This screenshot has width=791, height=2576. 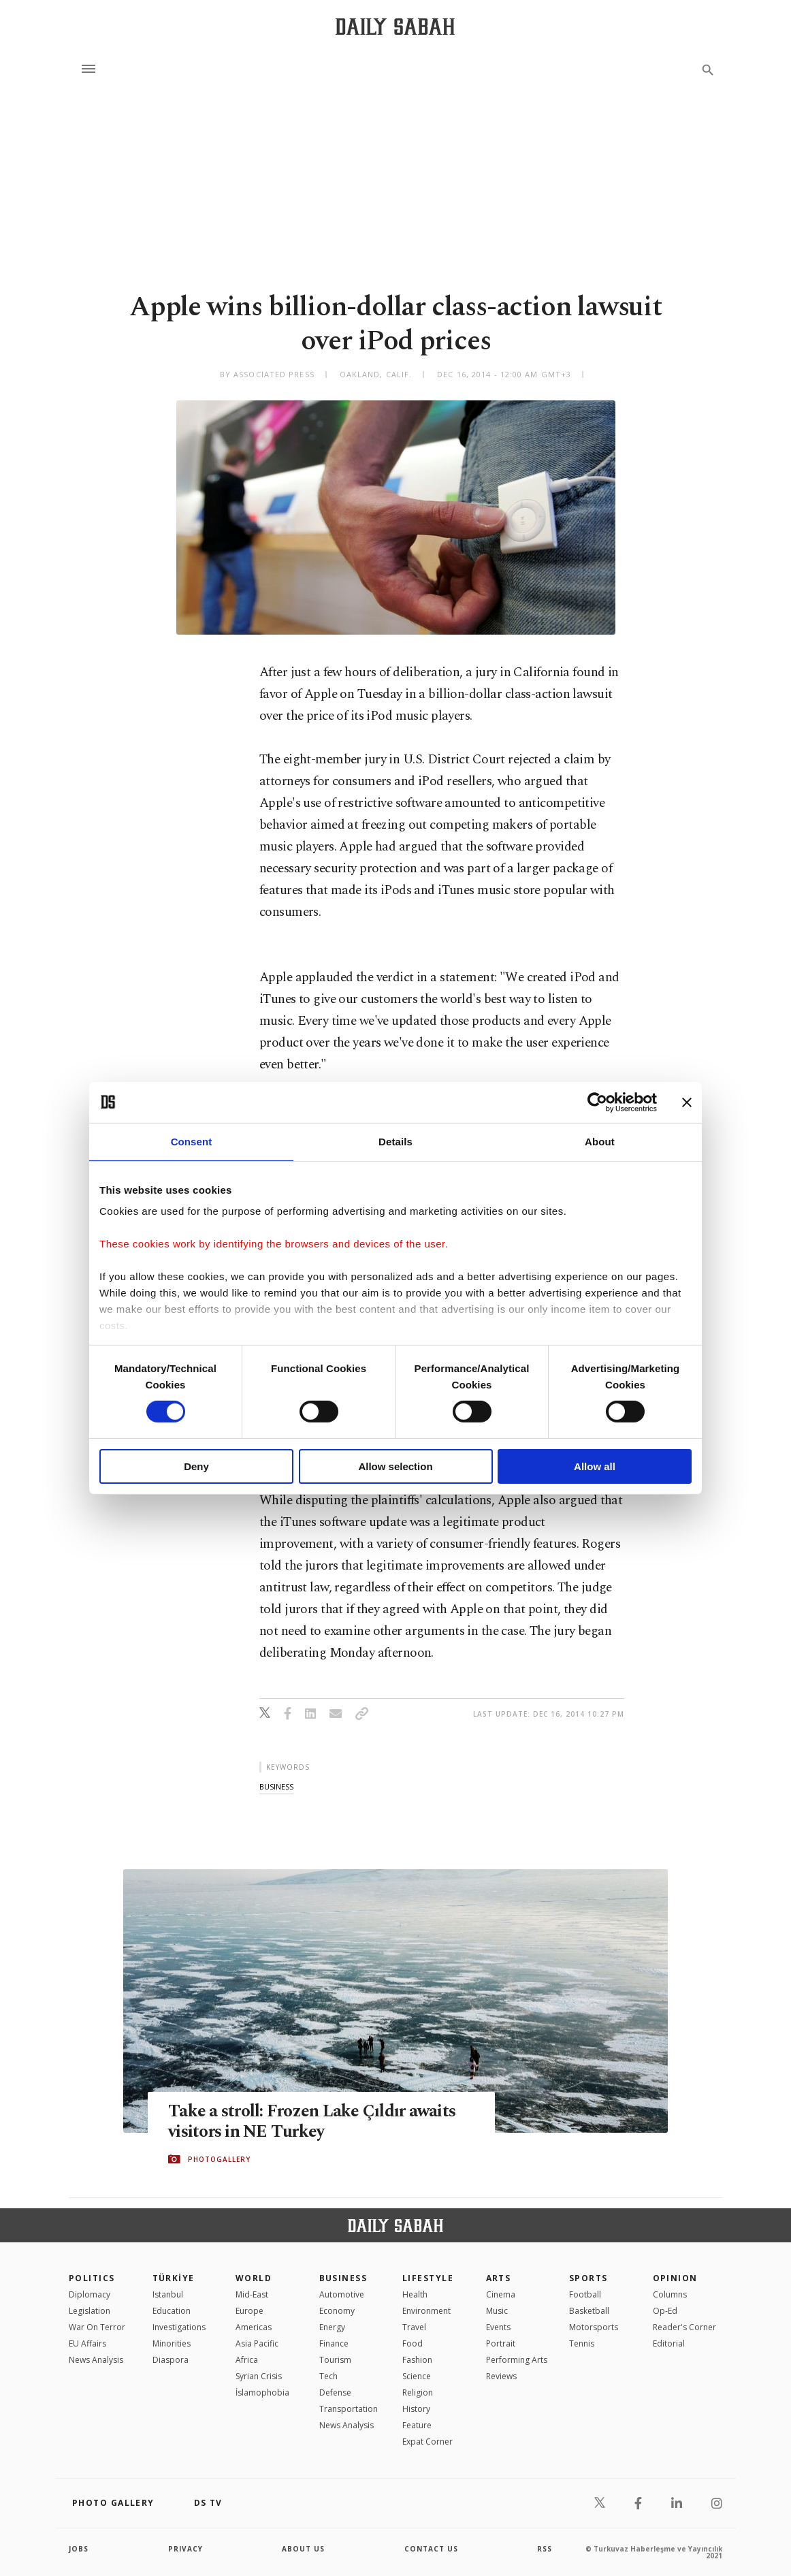 I want to click on Syrian Crisis, so click(x=259, y=2376).